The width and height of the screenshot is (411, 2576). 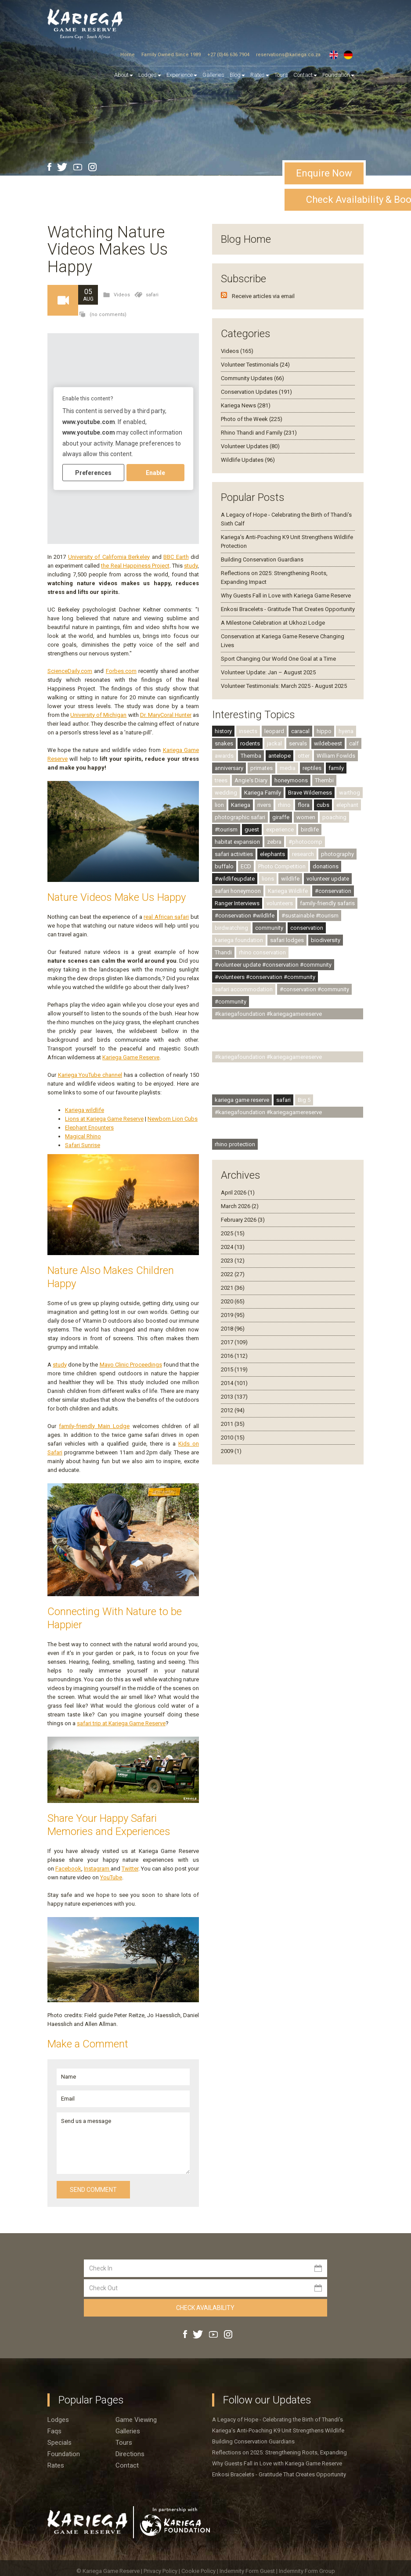 I want to click on family-friendly safaris, so click(x=327, y=903).